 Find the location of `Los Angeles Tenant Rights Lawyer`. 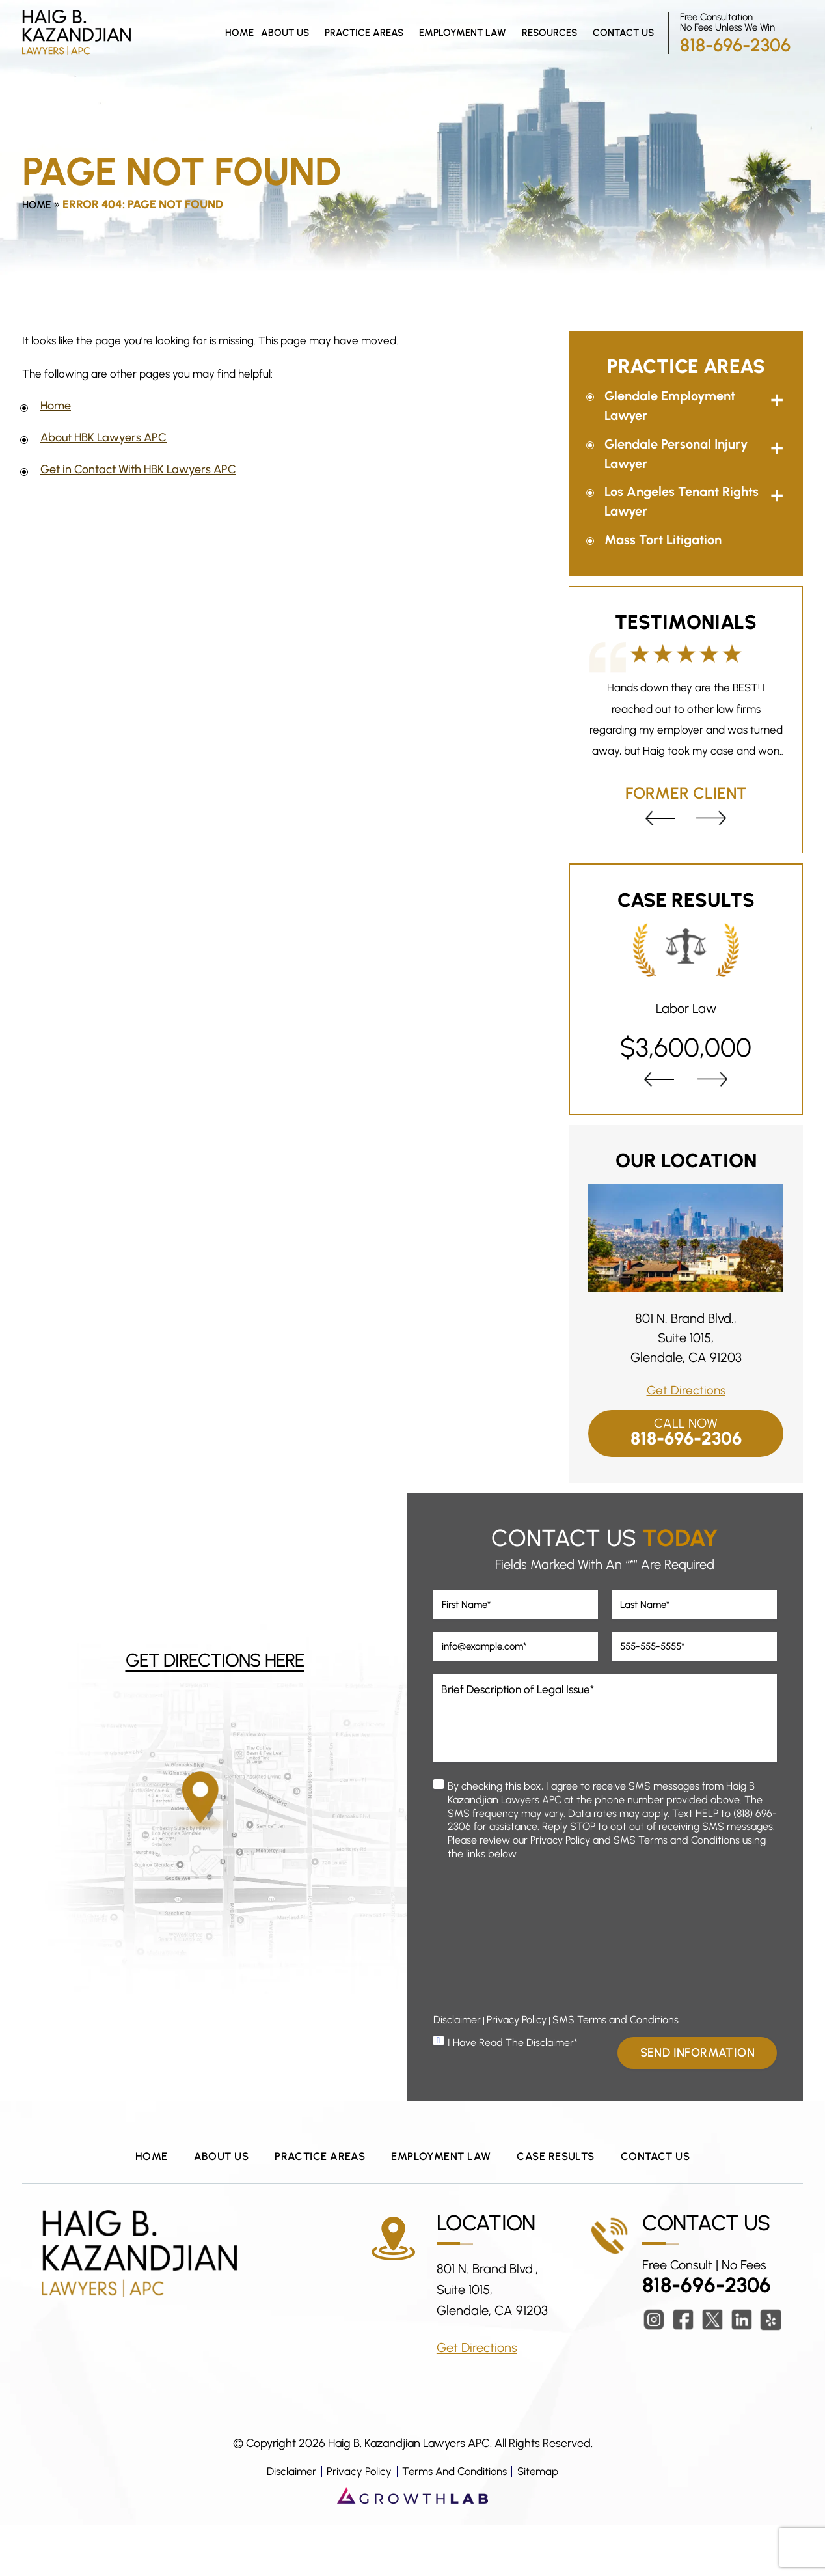

Los Angeles Tenant Rights Lawyer is located at coordinates (681, 501).